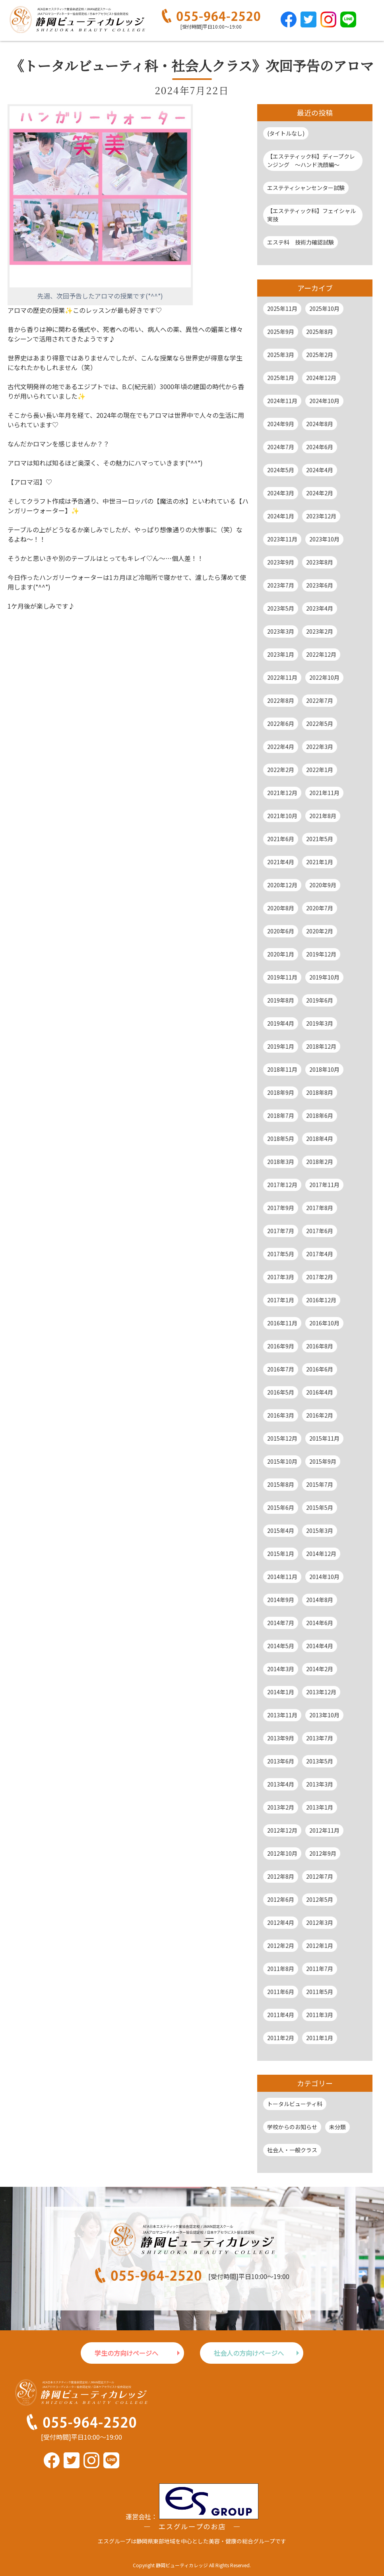 This screenshot has height=2576, width=384. What do you see at coordinates (280, 1899) in the screenshot?
I see `2012年6月` at bounding box center [280, 1899].